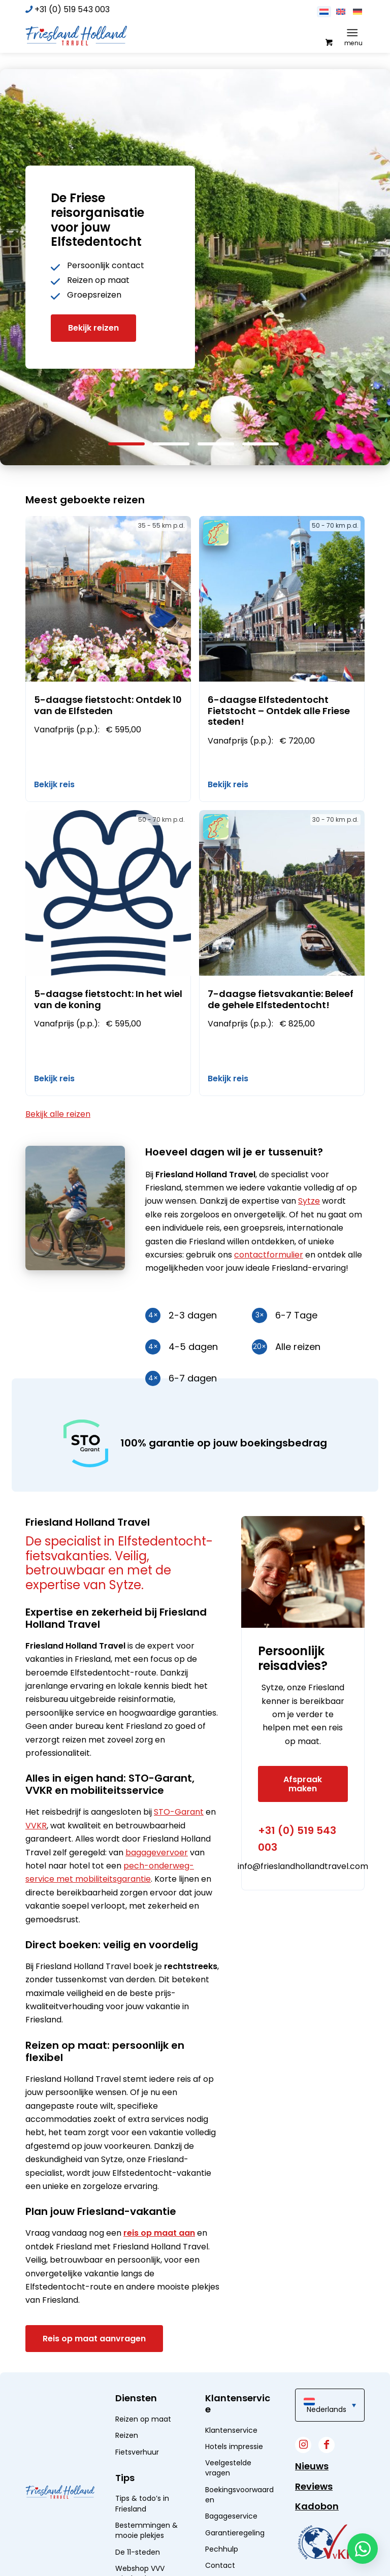  Describe the element at coordinates (137, 2452) in the screenshot. I see `Fietsverhuur` at that location.